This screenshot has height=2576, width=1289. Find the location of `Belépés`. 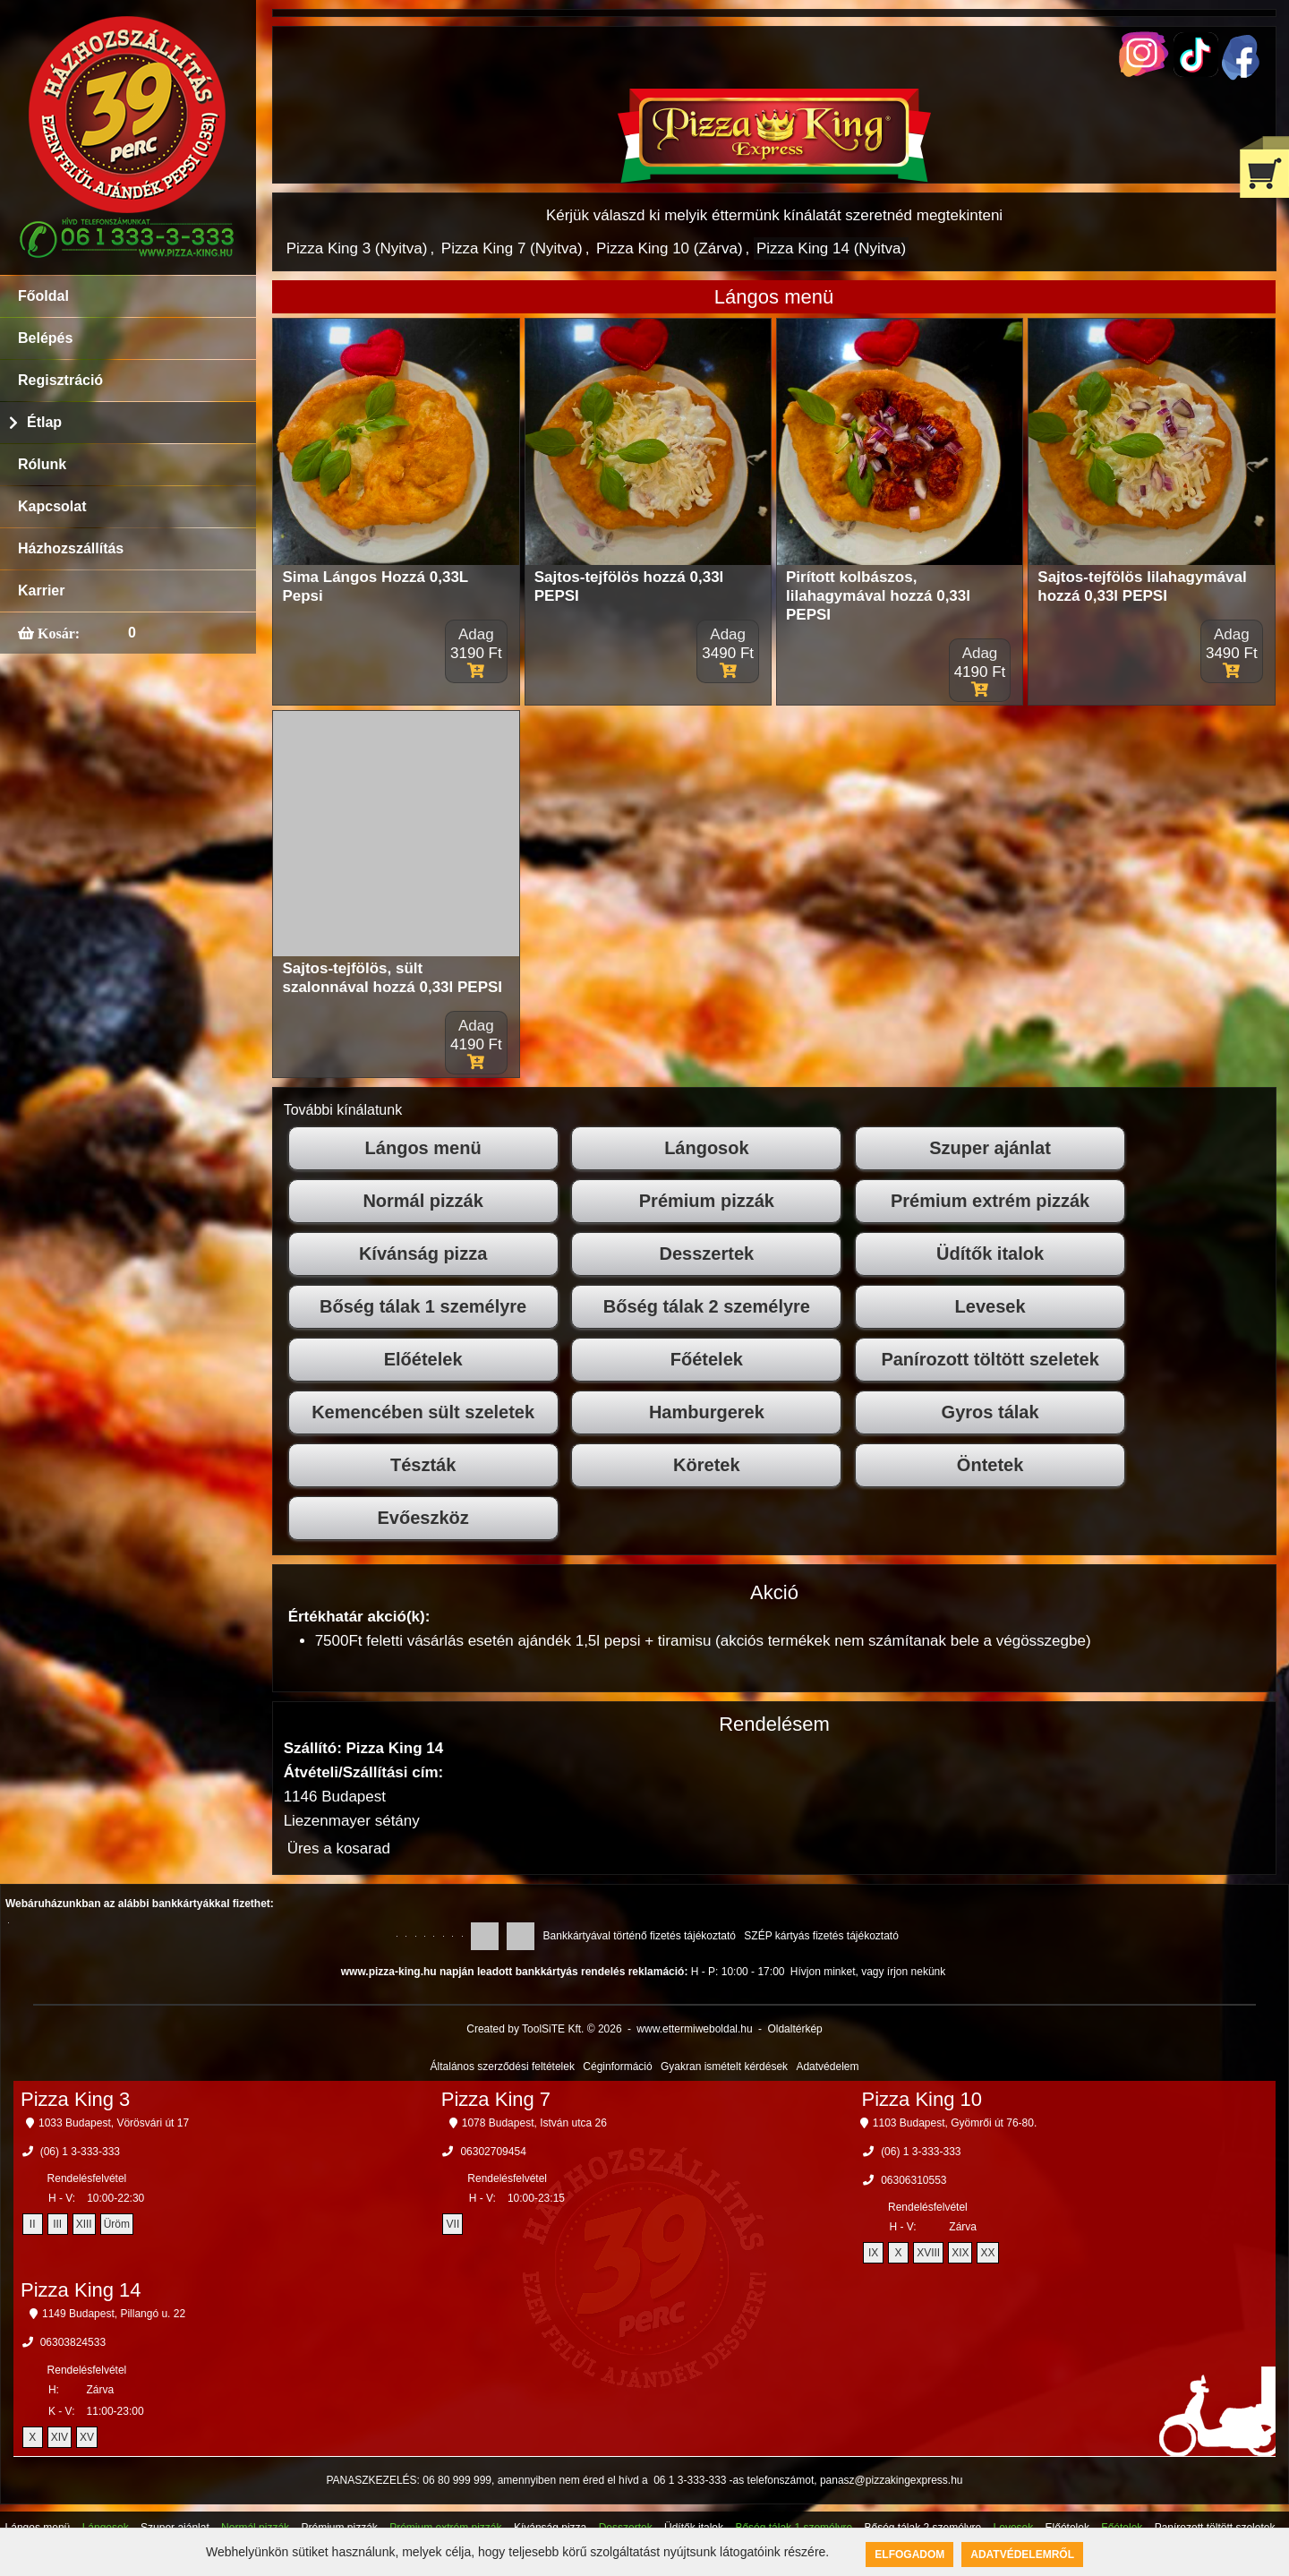

Belépés is located at coordinates (45, 338).